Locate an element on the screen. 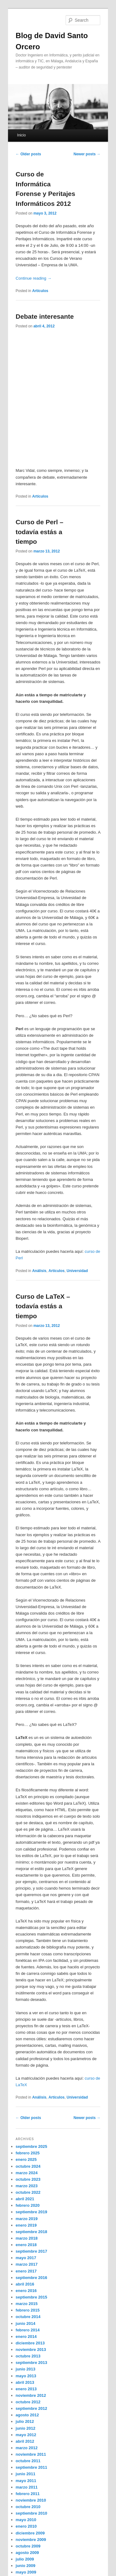 The height and width of the screenshot is (2576, 116). noviembre 2009 is located at coordinates (31, 2539).